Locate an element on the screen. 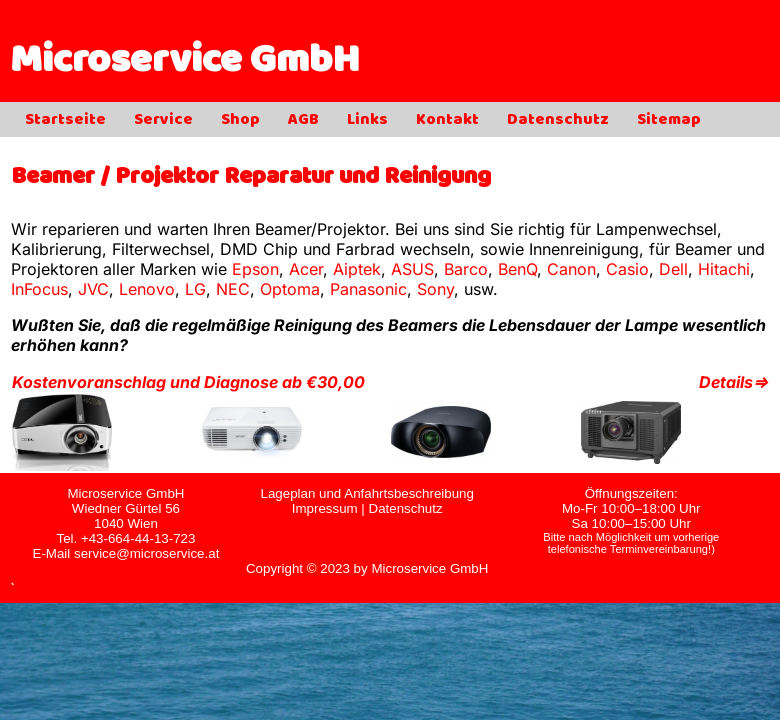 Image resolution: width=780 pixels, height=720 pixels. ASUS is located at coordinates (412, 269).